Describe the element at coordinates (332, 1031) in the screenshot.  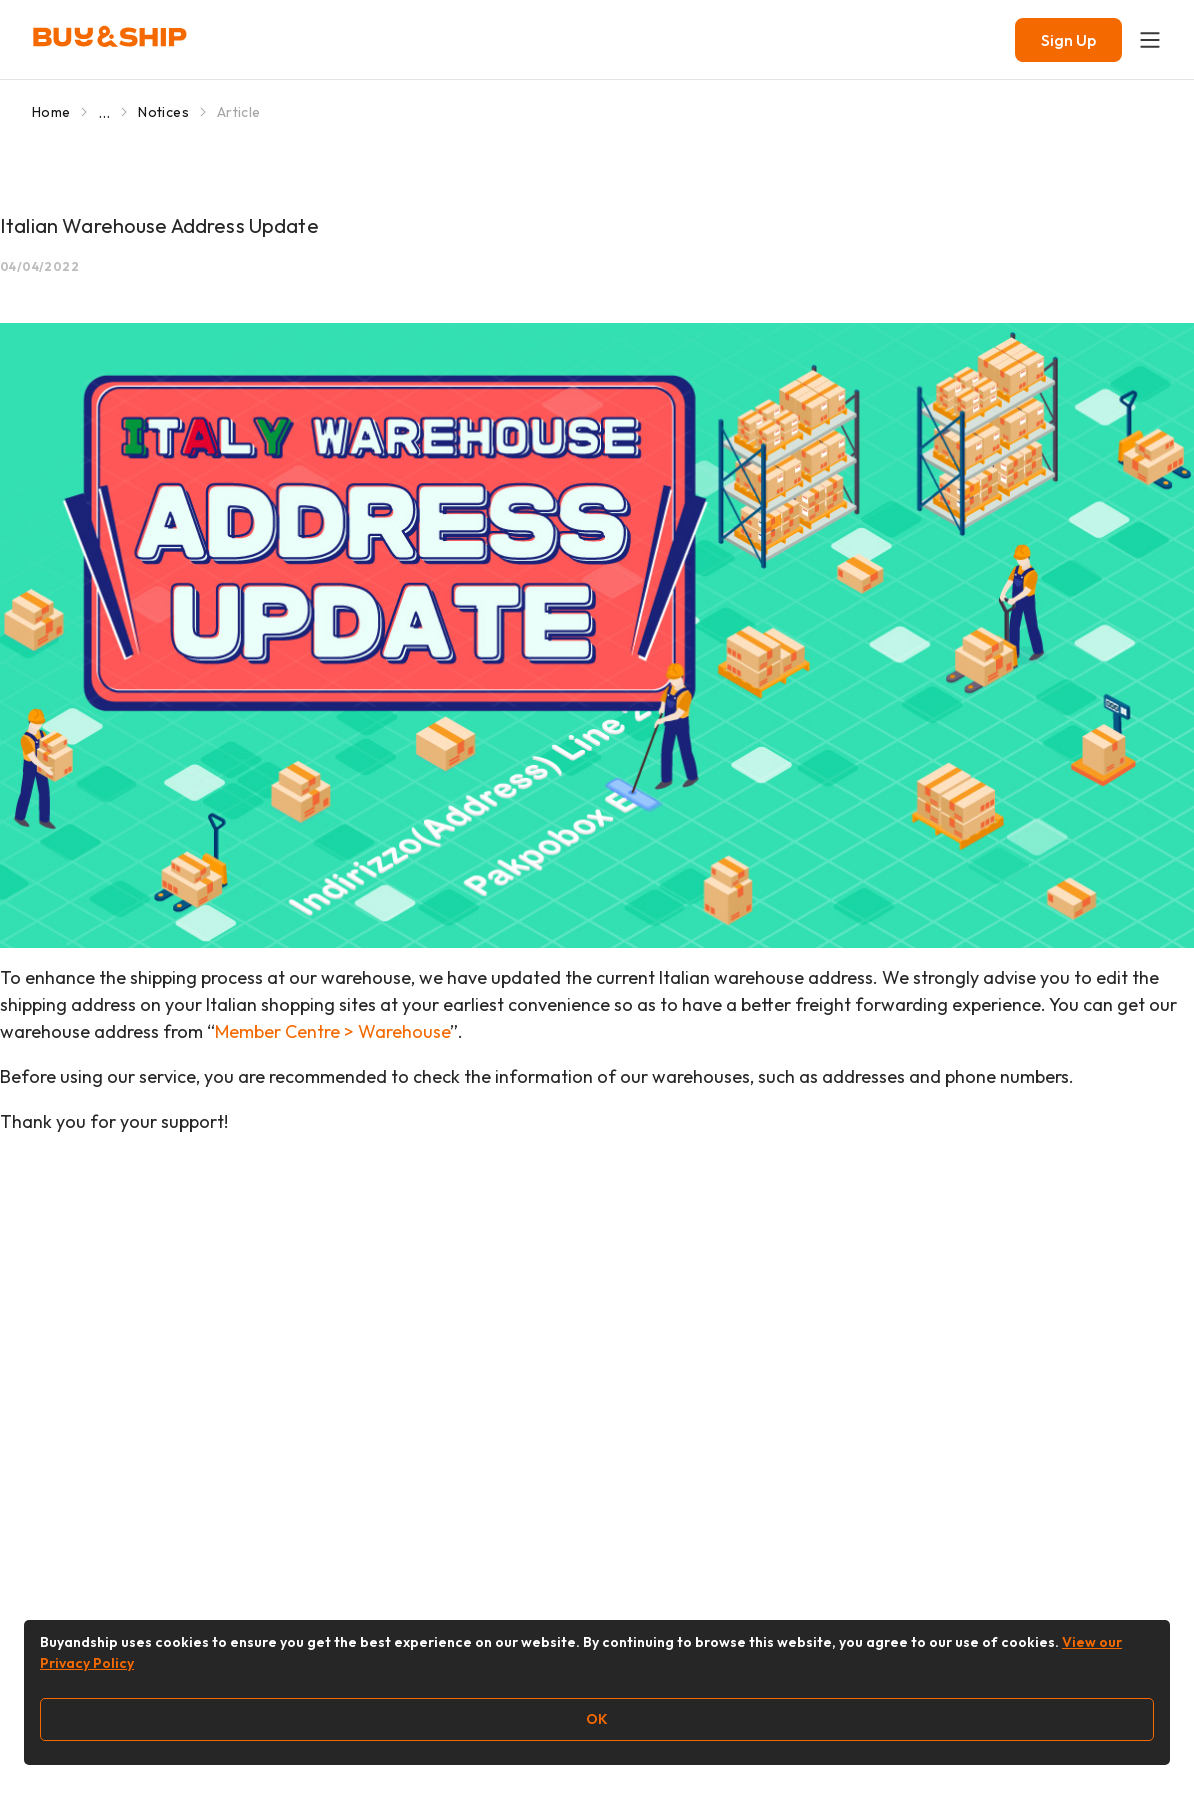
I see `Member Centre > Warehouse` at that location.